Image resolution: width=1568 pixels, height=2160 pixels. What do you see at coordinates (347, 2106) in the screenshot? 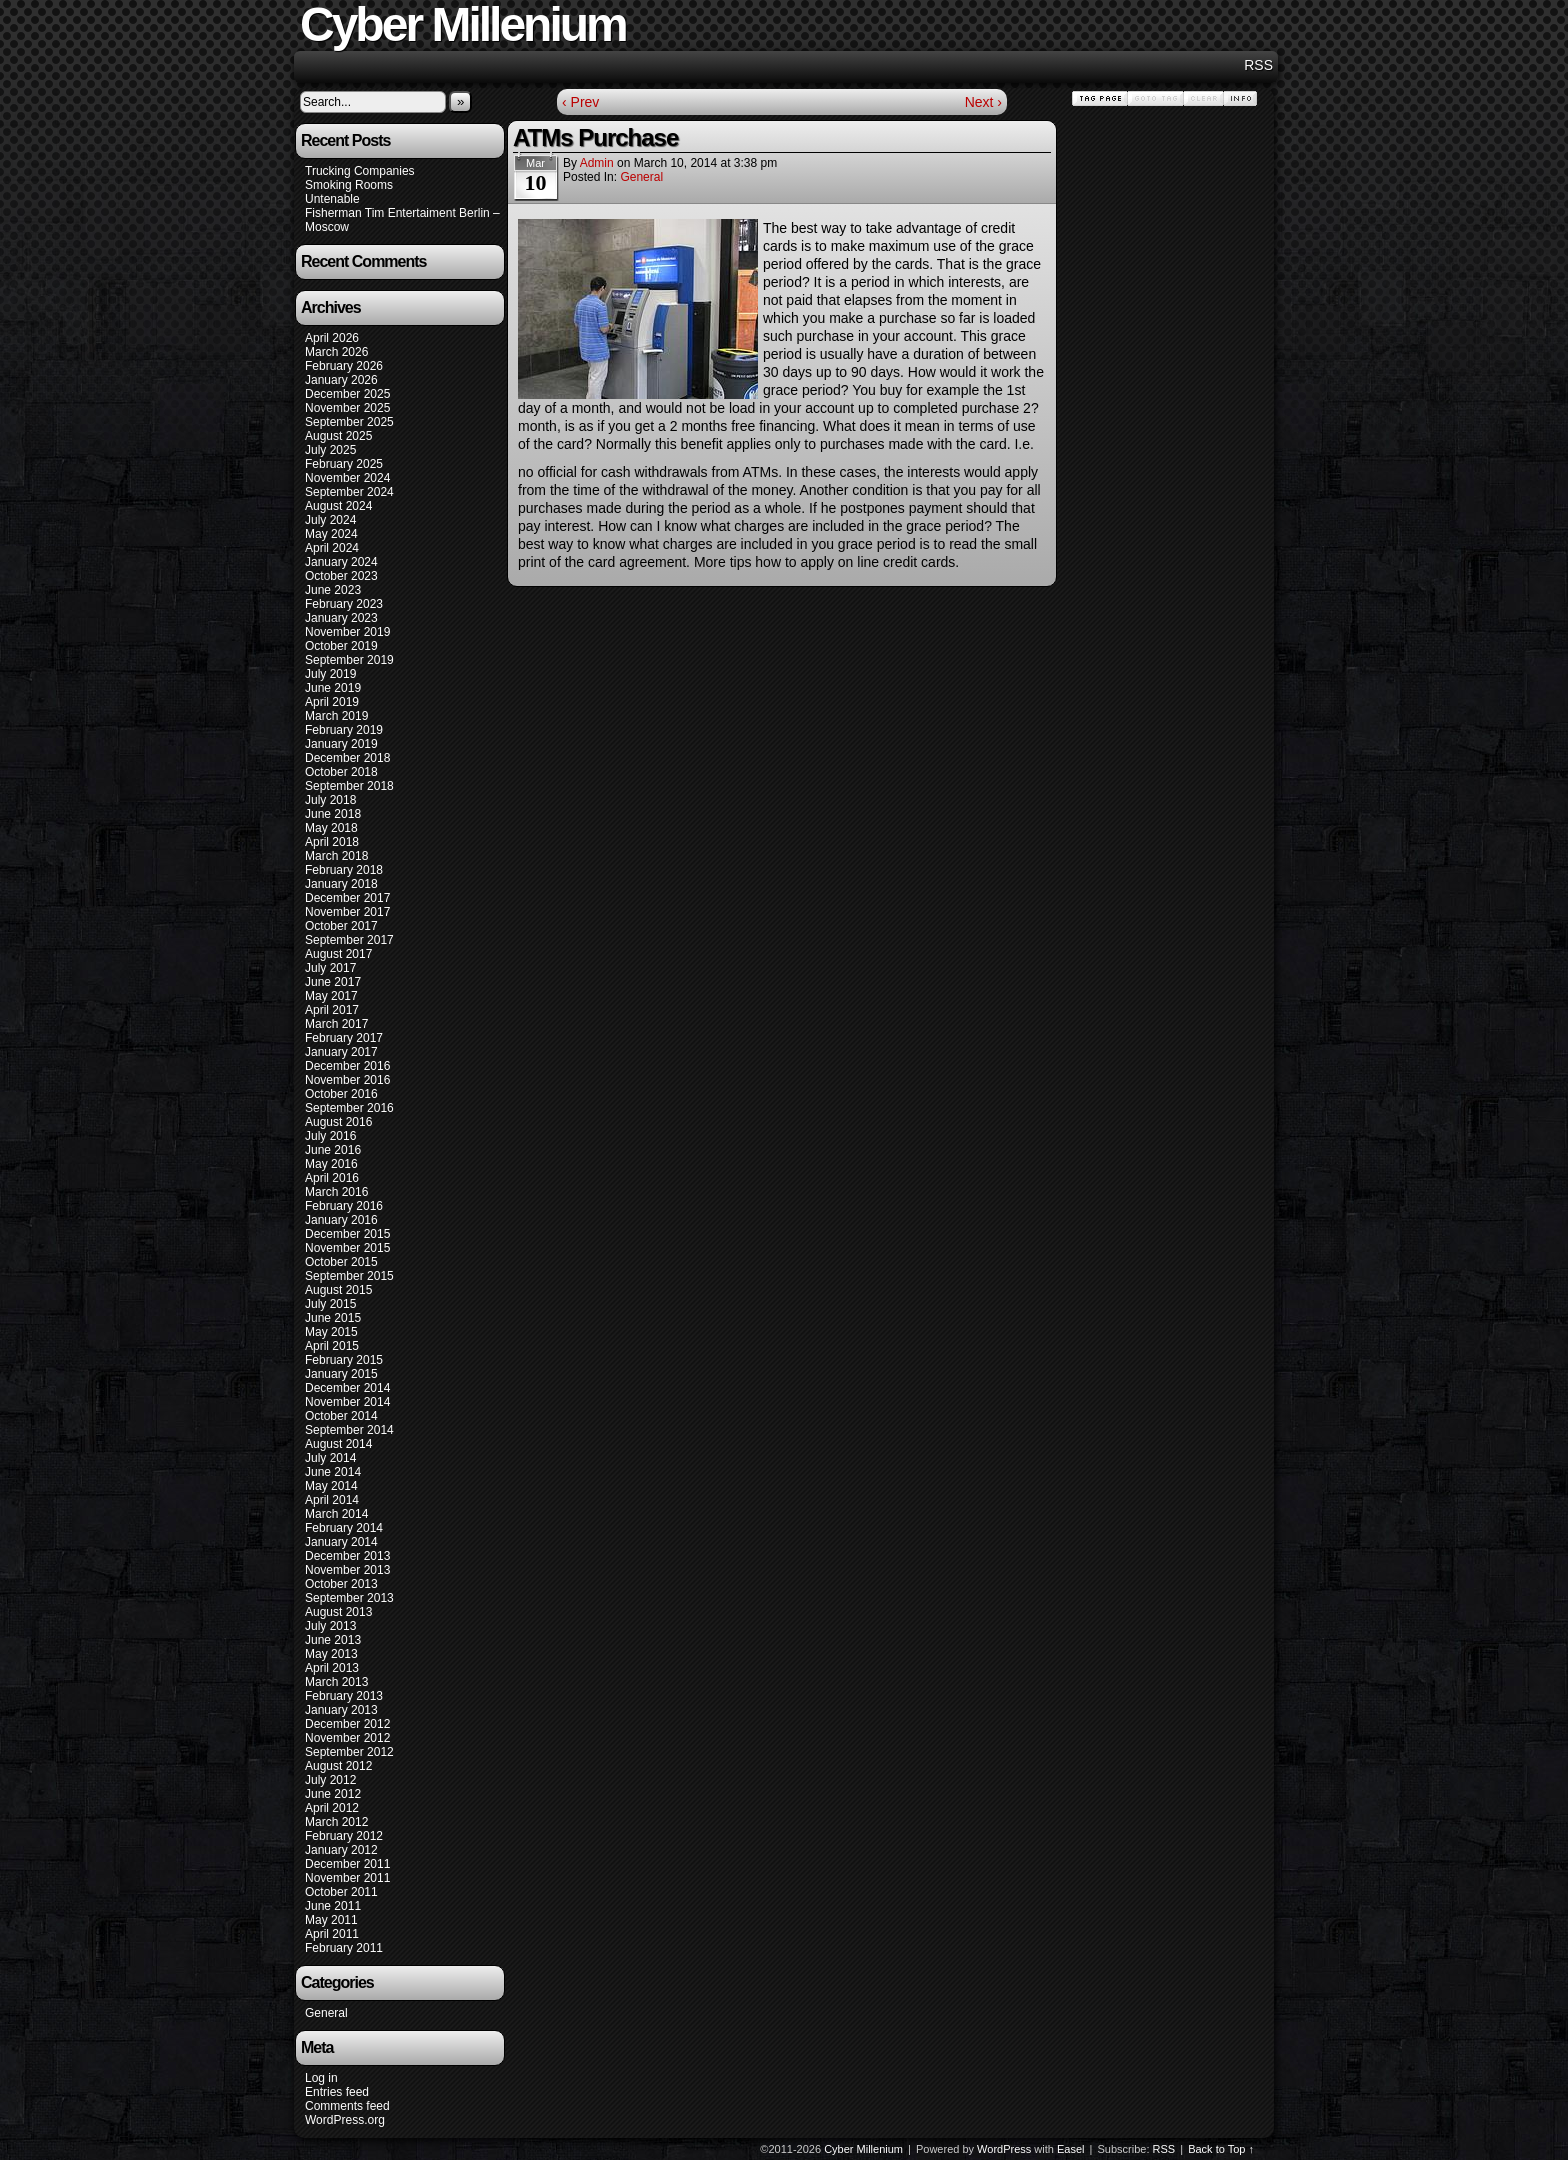
I see `Comments feed` at bounding box center [347, 2106].